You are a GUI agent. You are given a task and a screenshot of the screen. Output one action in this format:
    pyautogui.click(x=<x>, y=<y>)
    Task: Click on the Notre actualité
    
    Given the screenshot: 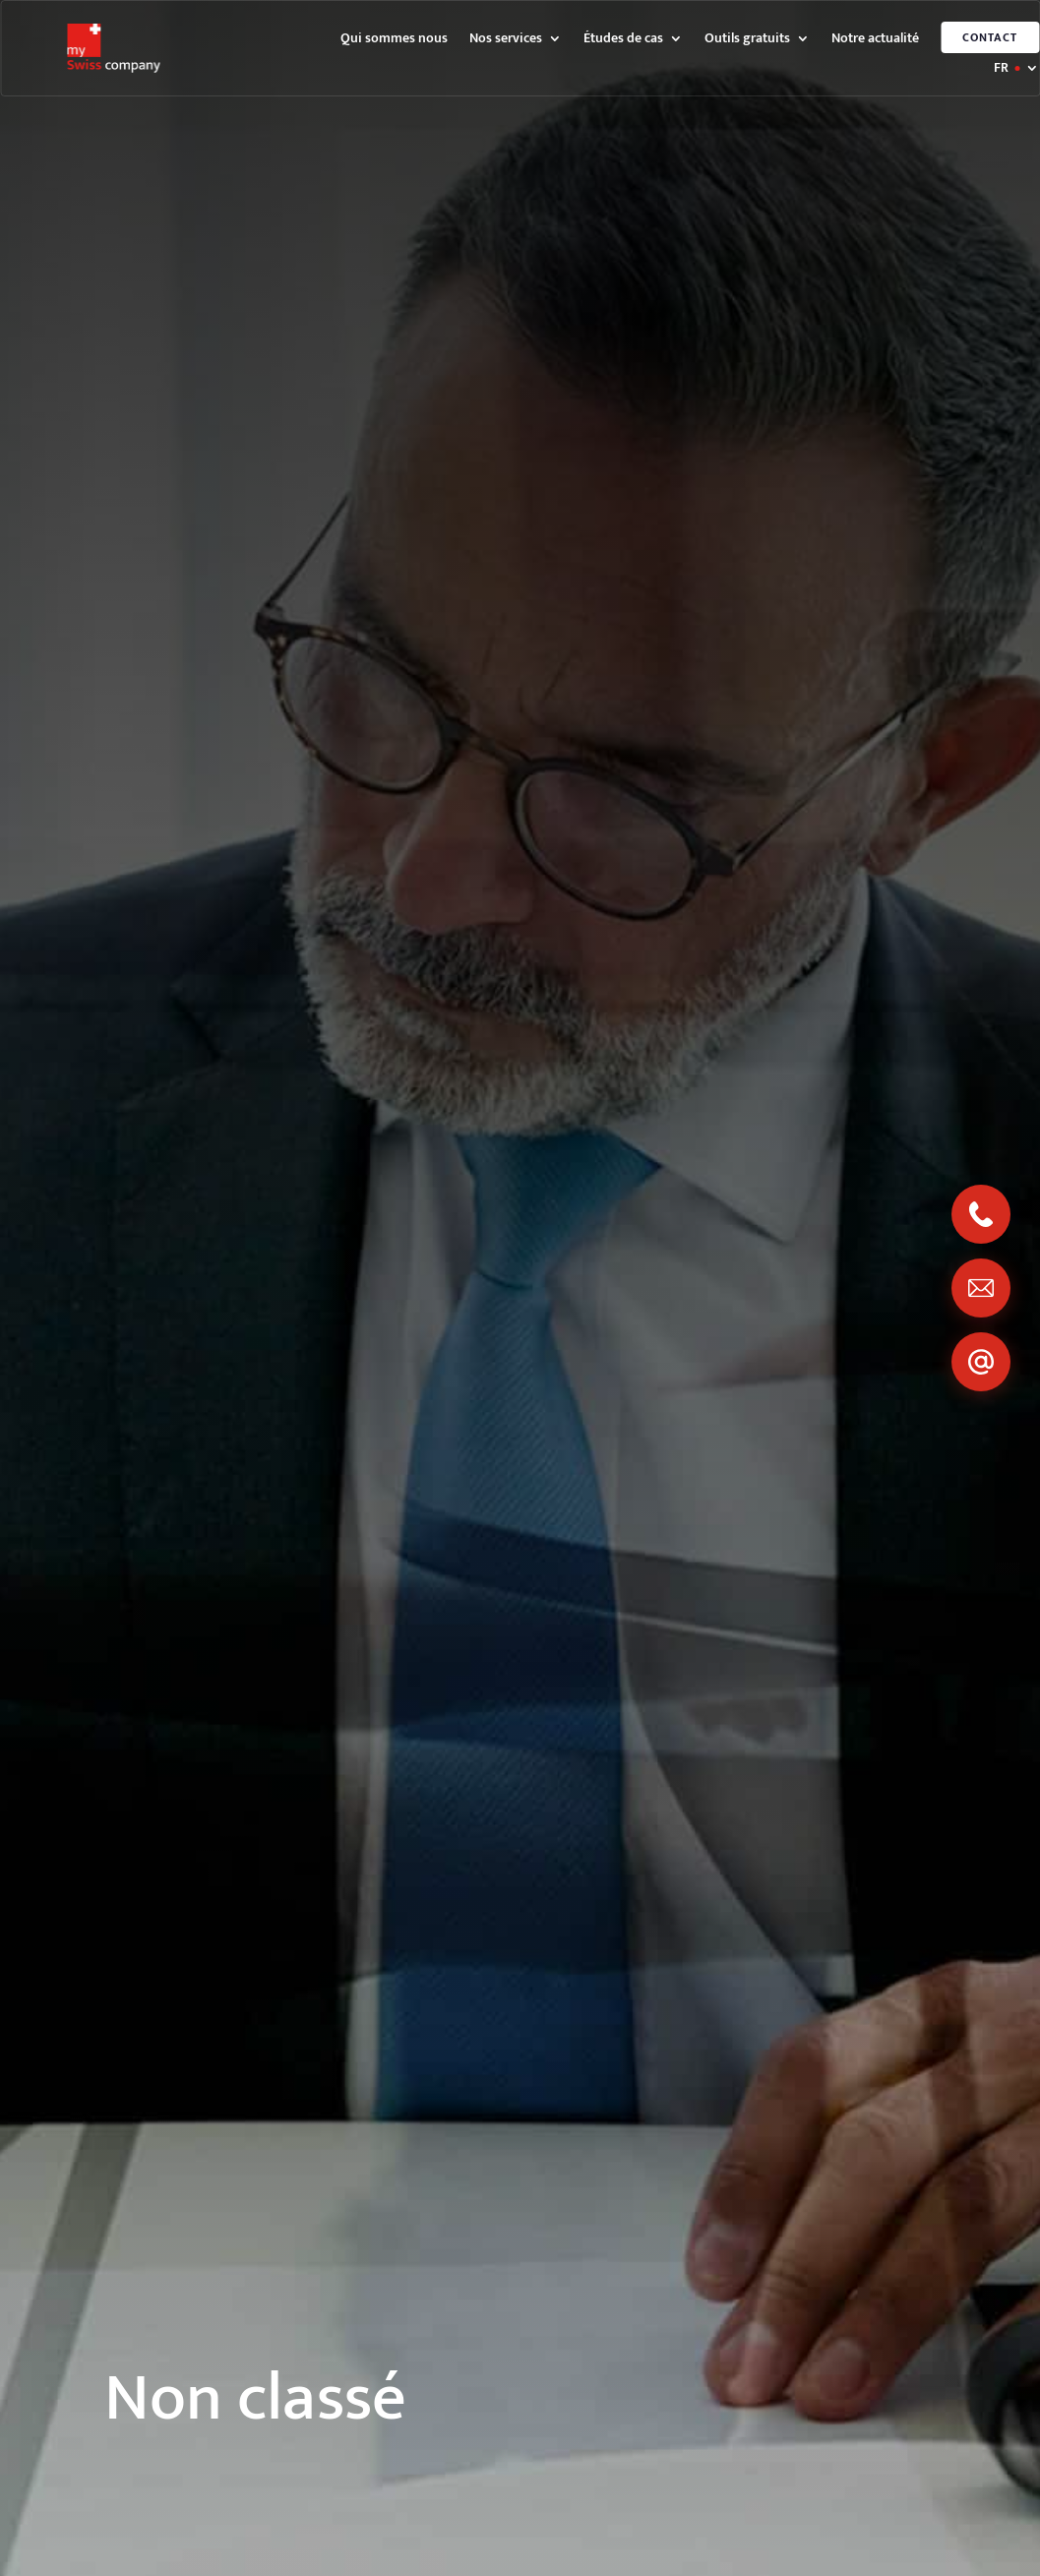 What is the action you would take?
    pyautogui.click(x=875, y=40)
    